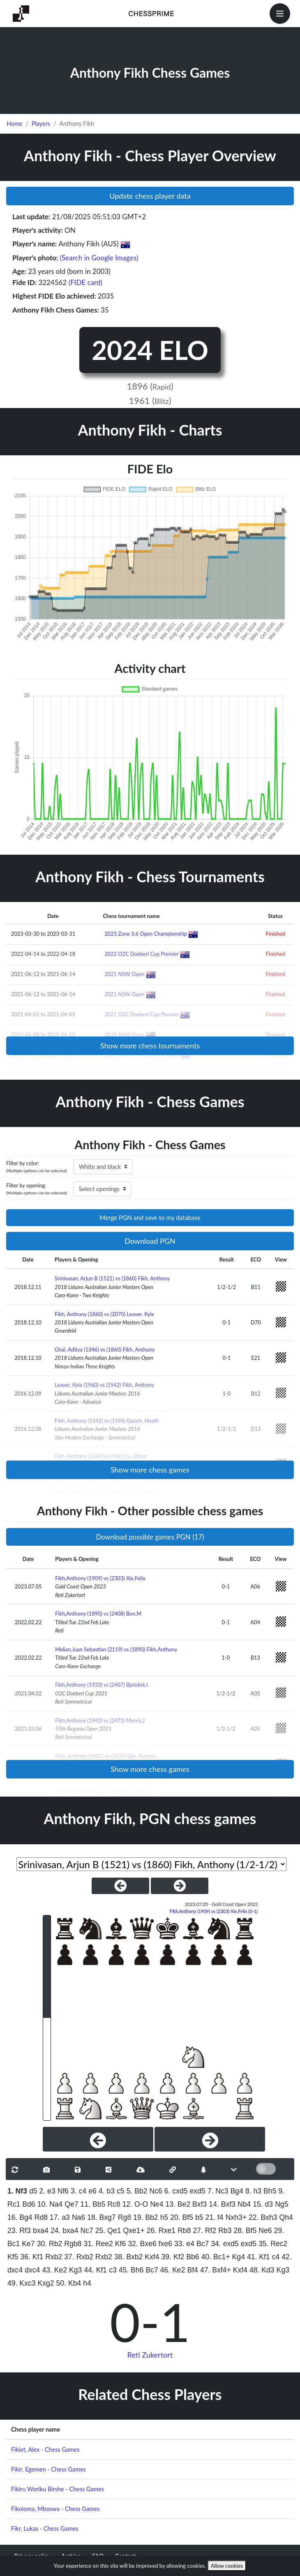 Image resolution: width=300 pixels, height=2576 pixels. I want to click on 50. Kb4, so click(68, 2283).